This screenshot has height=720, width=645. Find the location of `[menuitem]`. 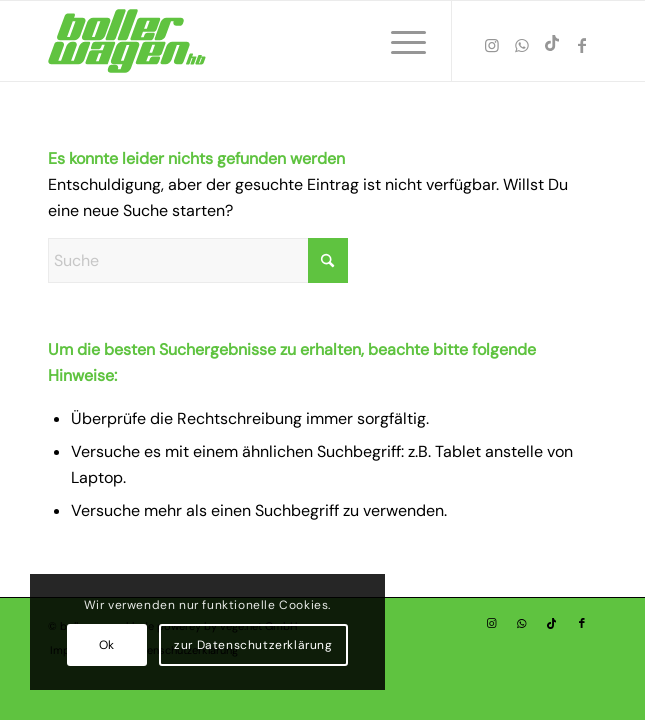

[menuitem] is located at coordinates (398, 41).